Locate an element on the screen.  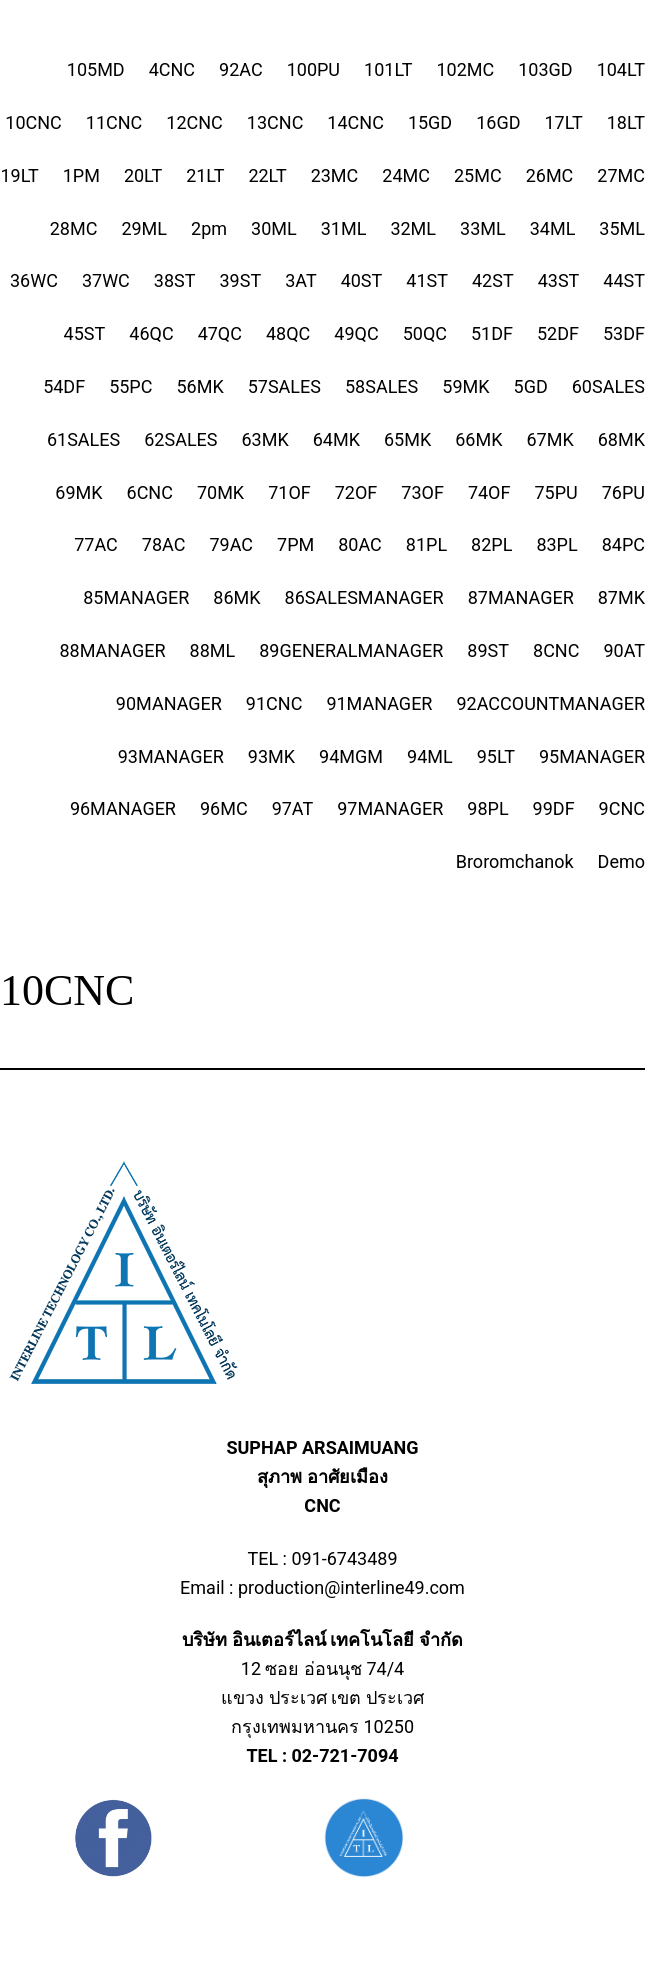
16GD is located at coordinates (498, 122).